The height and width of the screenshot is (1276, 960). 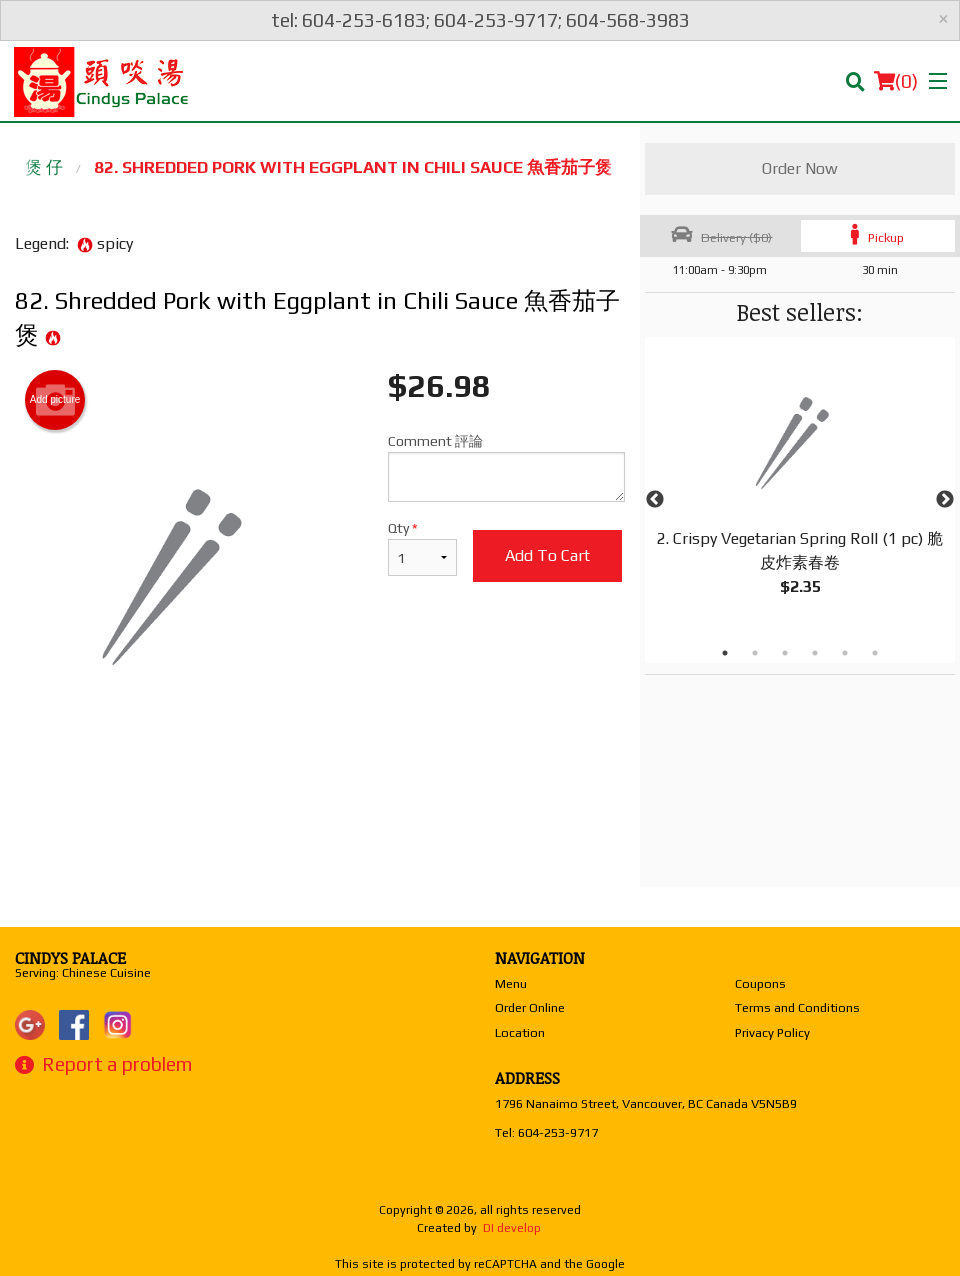 I want to click on Comment 評論, so click(x=506, y=467).